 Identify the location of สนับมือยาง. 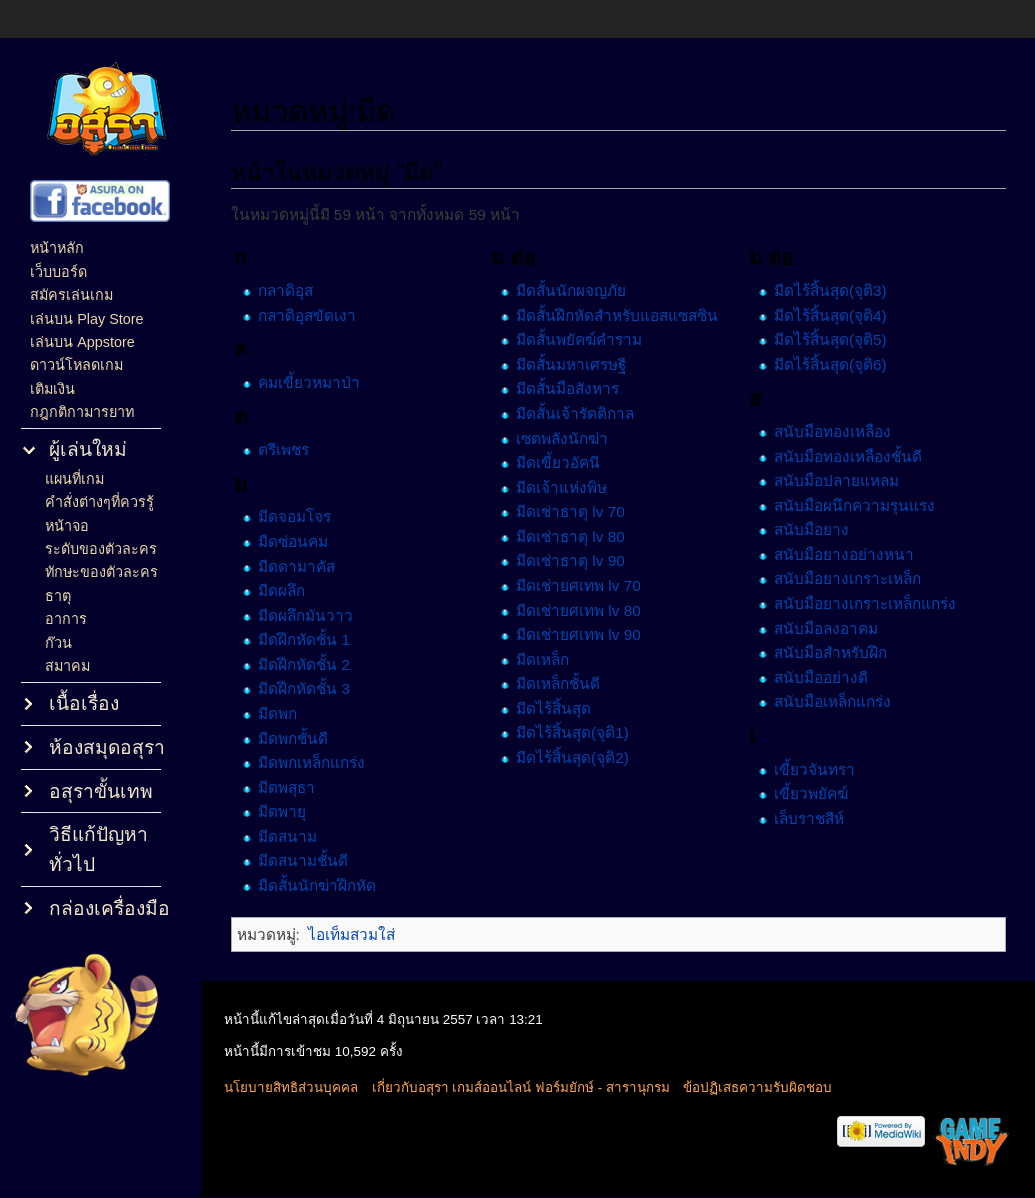
(814, 529).